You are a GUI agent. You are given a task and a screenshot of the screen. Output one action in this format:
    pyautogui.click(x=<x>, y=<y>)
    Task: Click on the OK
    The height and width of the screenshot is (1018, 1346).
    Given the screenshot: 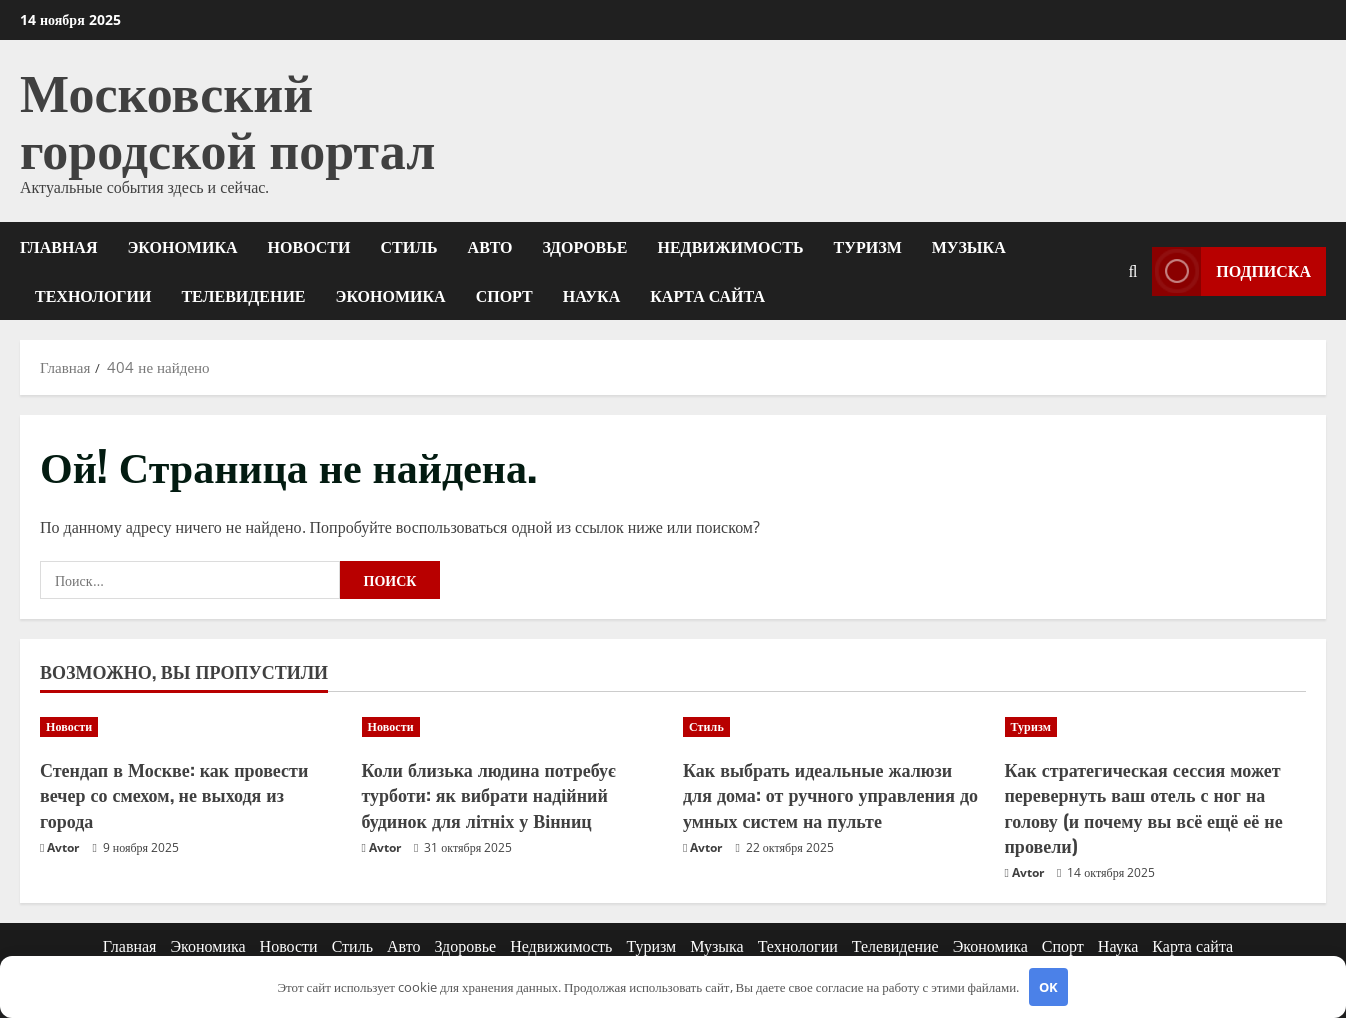 What is the action you would take?
    pyautogui.click(x=1048, y=987)
    